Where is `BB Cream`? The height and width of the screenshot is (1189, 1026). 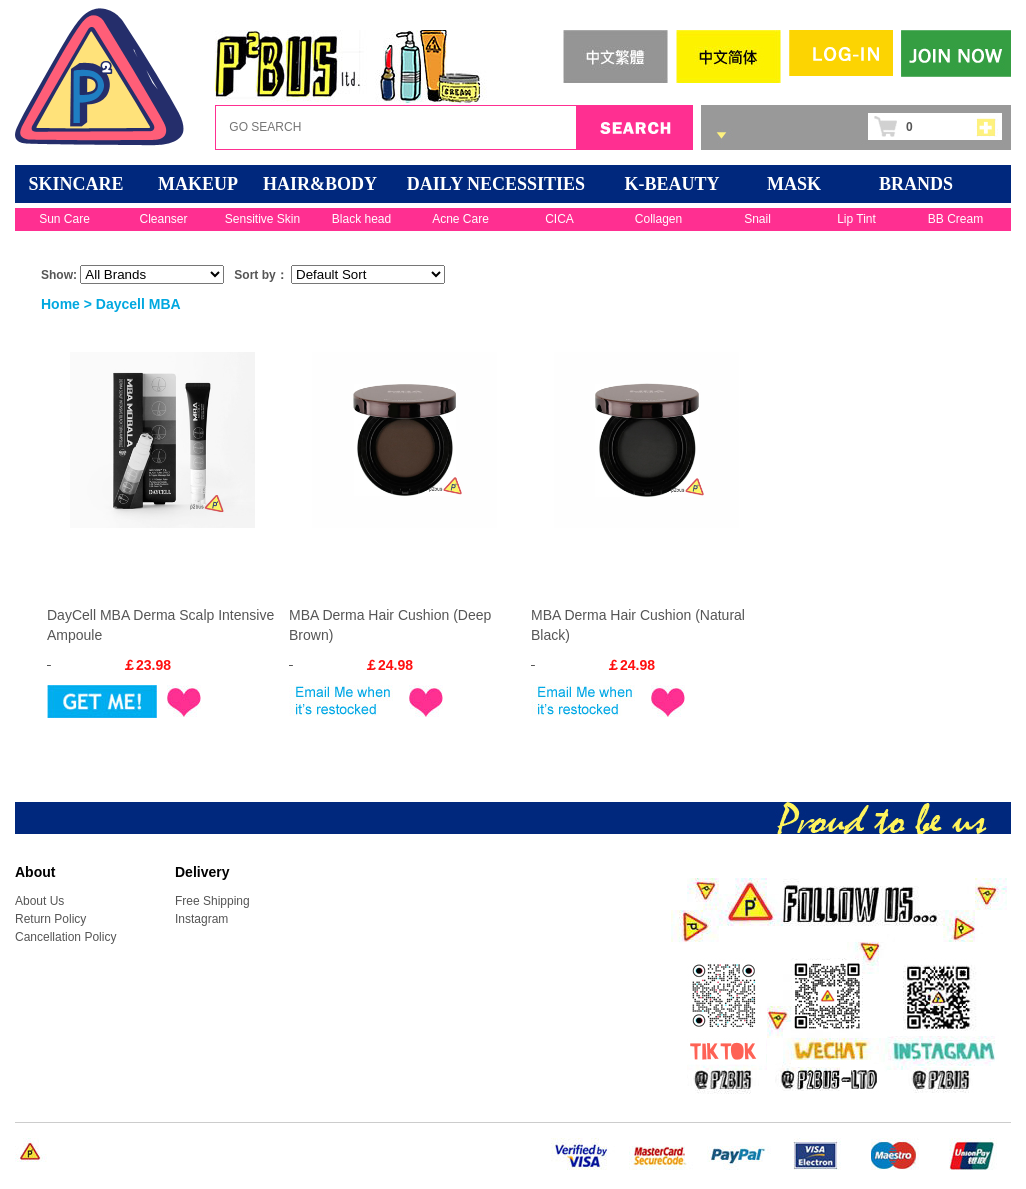
BB Cream is located at coordinates (955, 219).